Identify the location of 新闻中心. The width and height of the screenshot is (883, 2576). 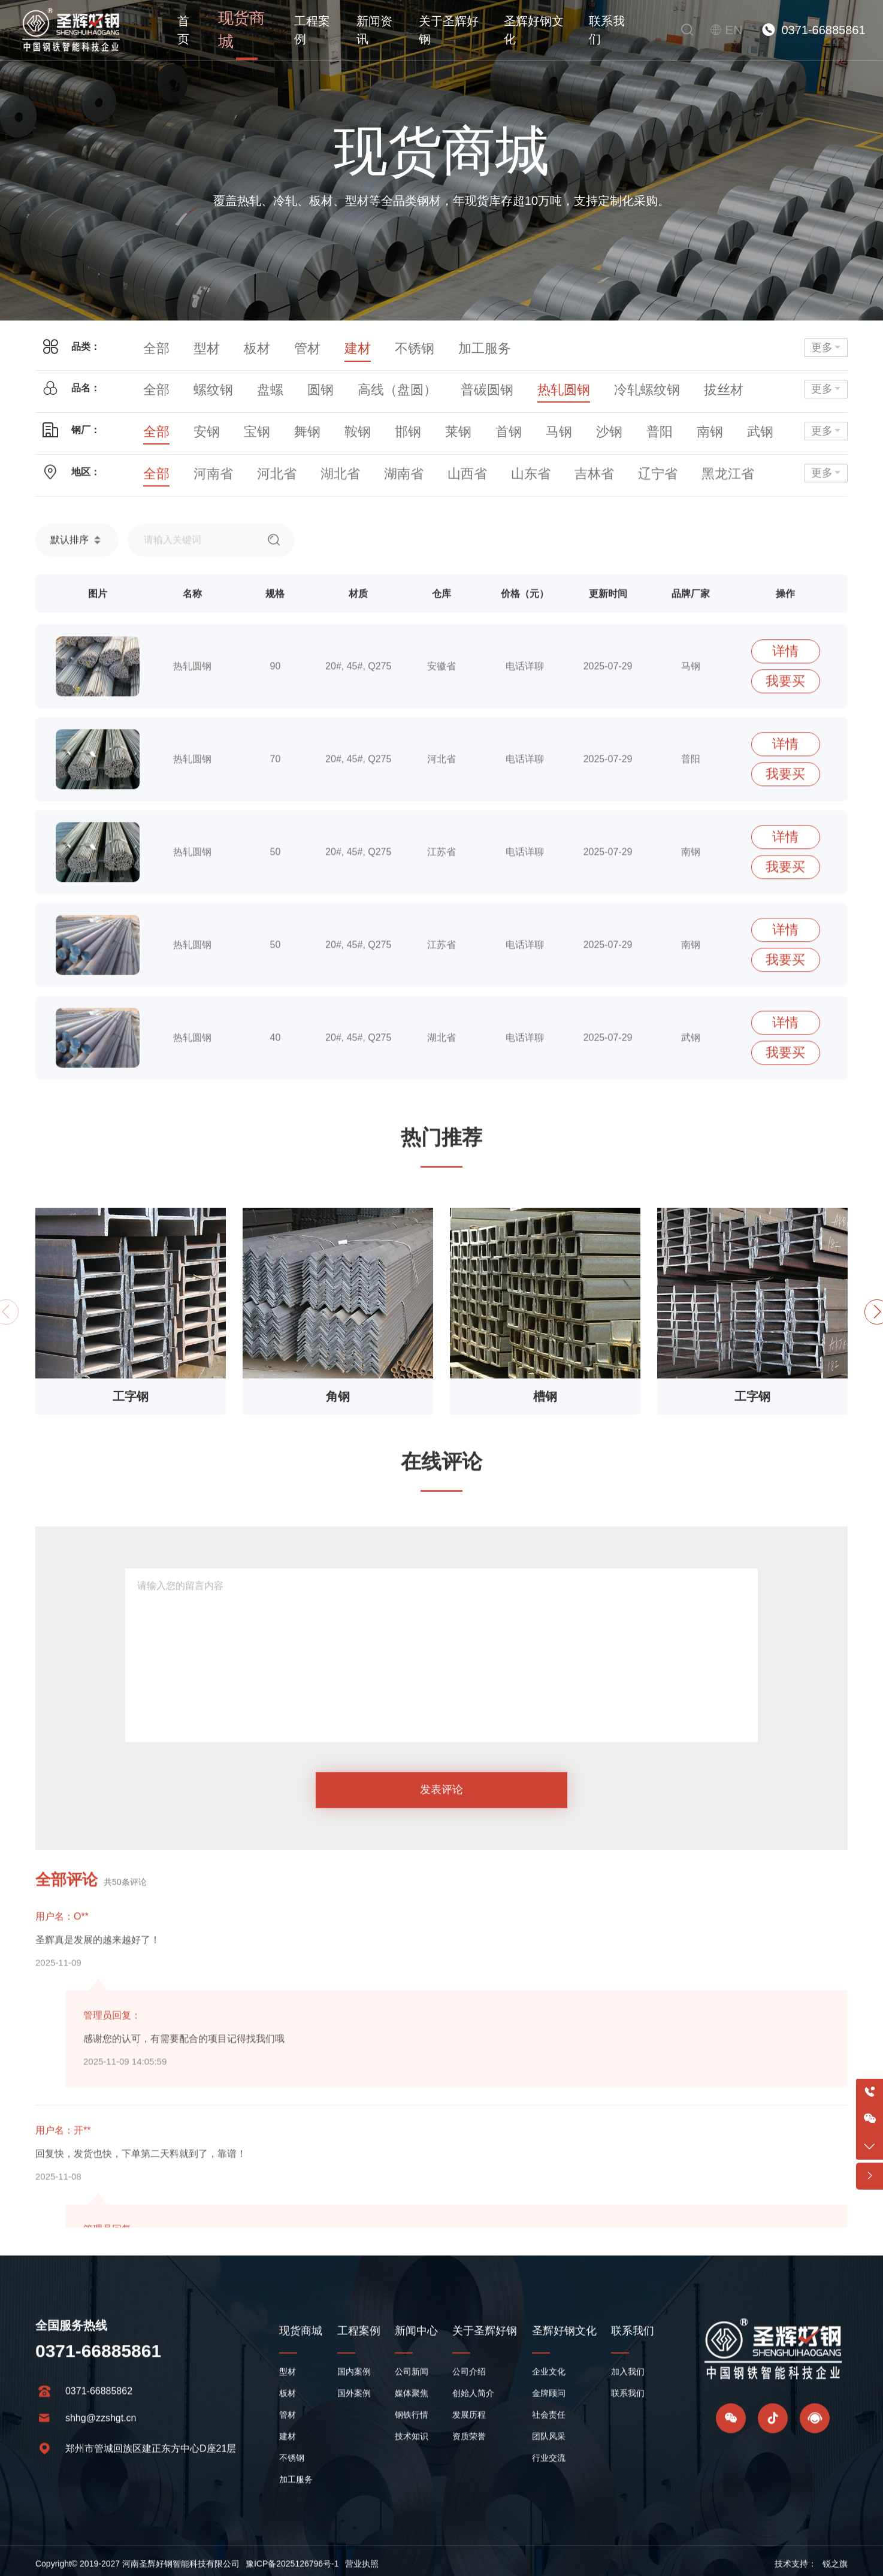
(416, 2450).